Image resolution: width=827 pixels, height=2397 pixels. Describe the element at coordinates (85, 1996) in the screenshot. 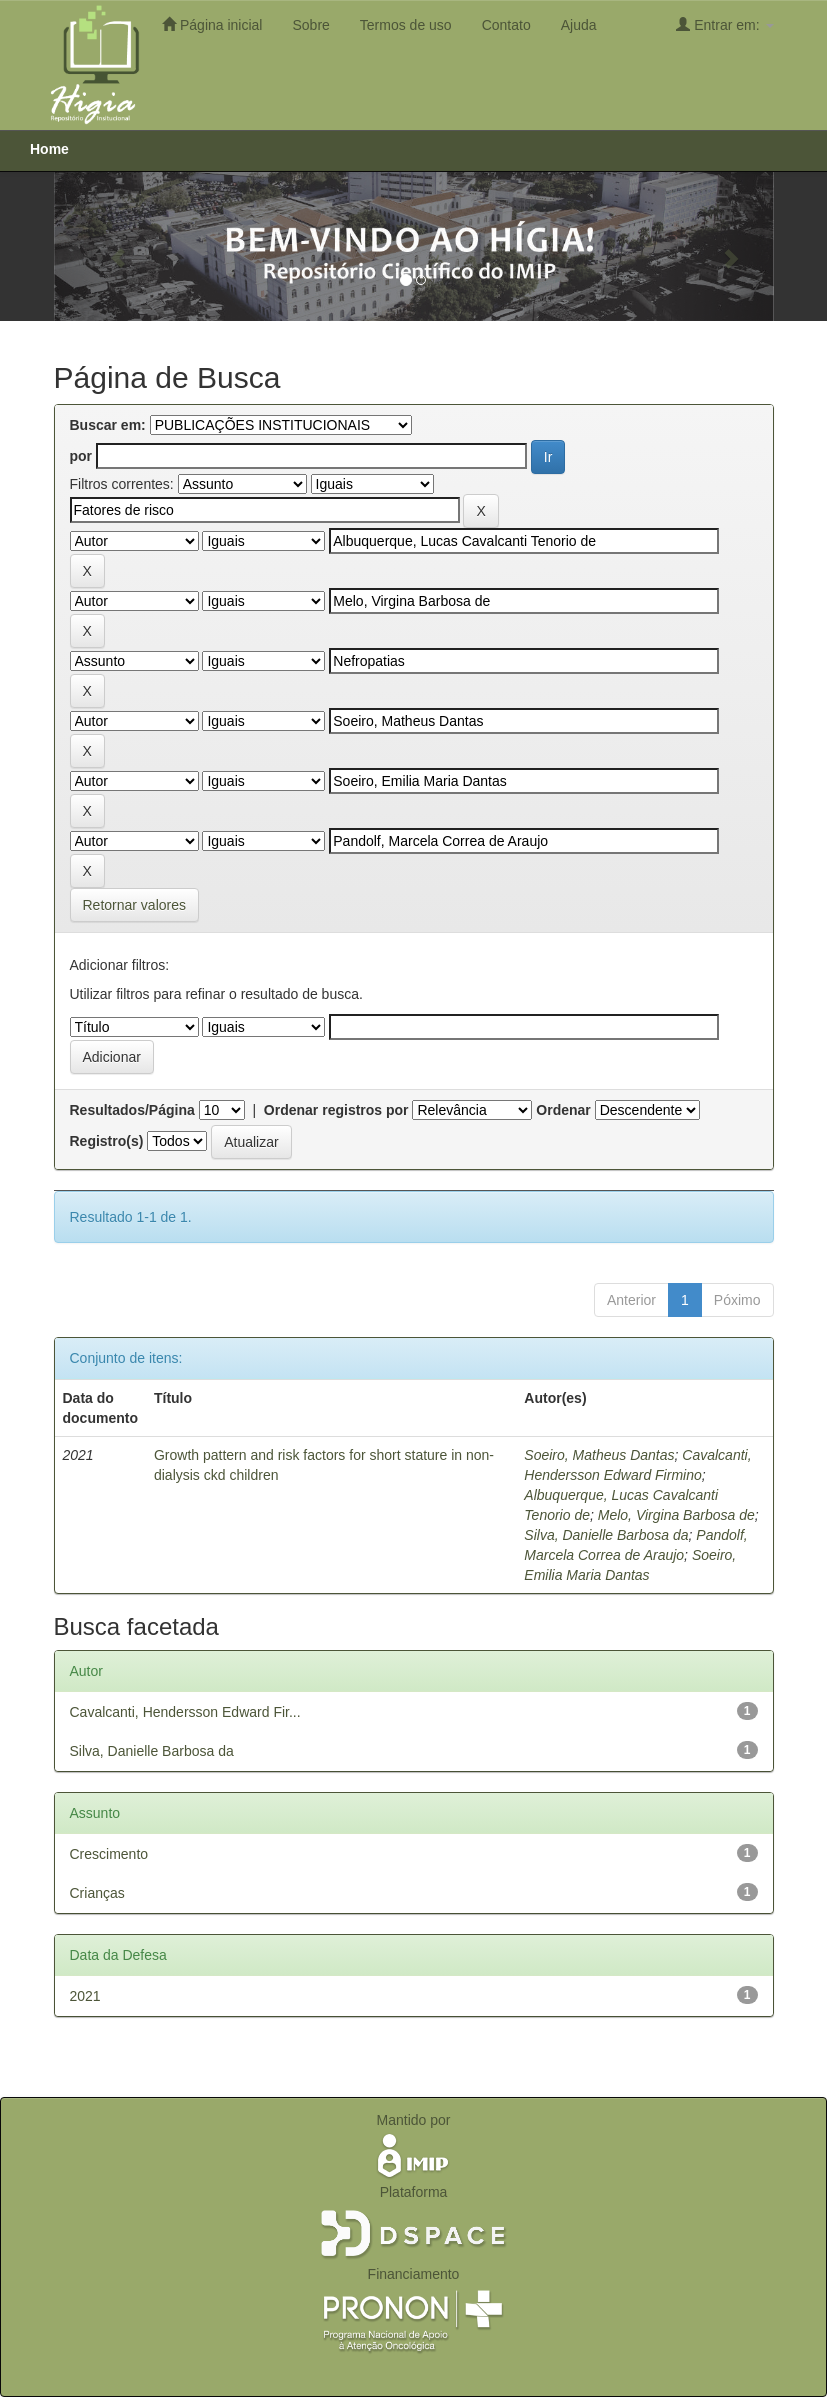

I see `2021` at that location.